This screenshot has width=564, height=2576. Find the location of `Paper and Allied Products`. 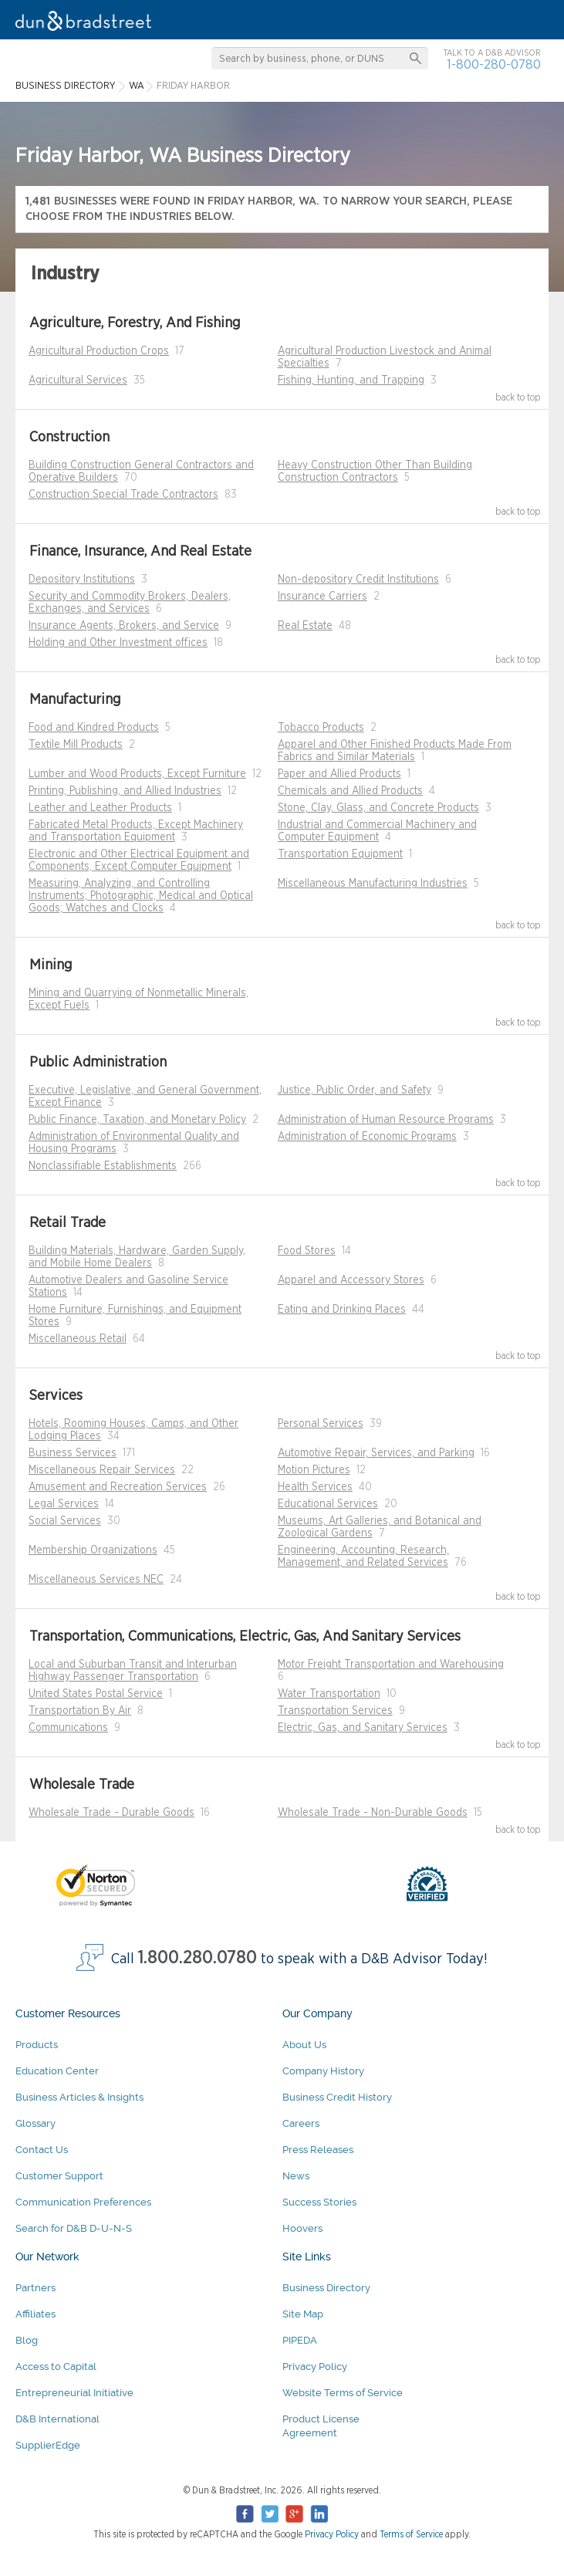

Paper and Allied Products is located at coordinates (339, 774).